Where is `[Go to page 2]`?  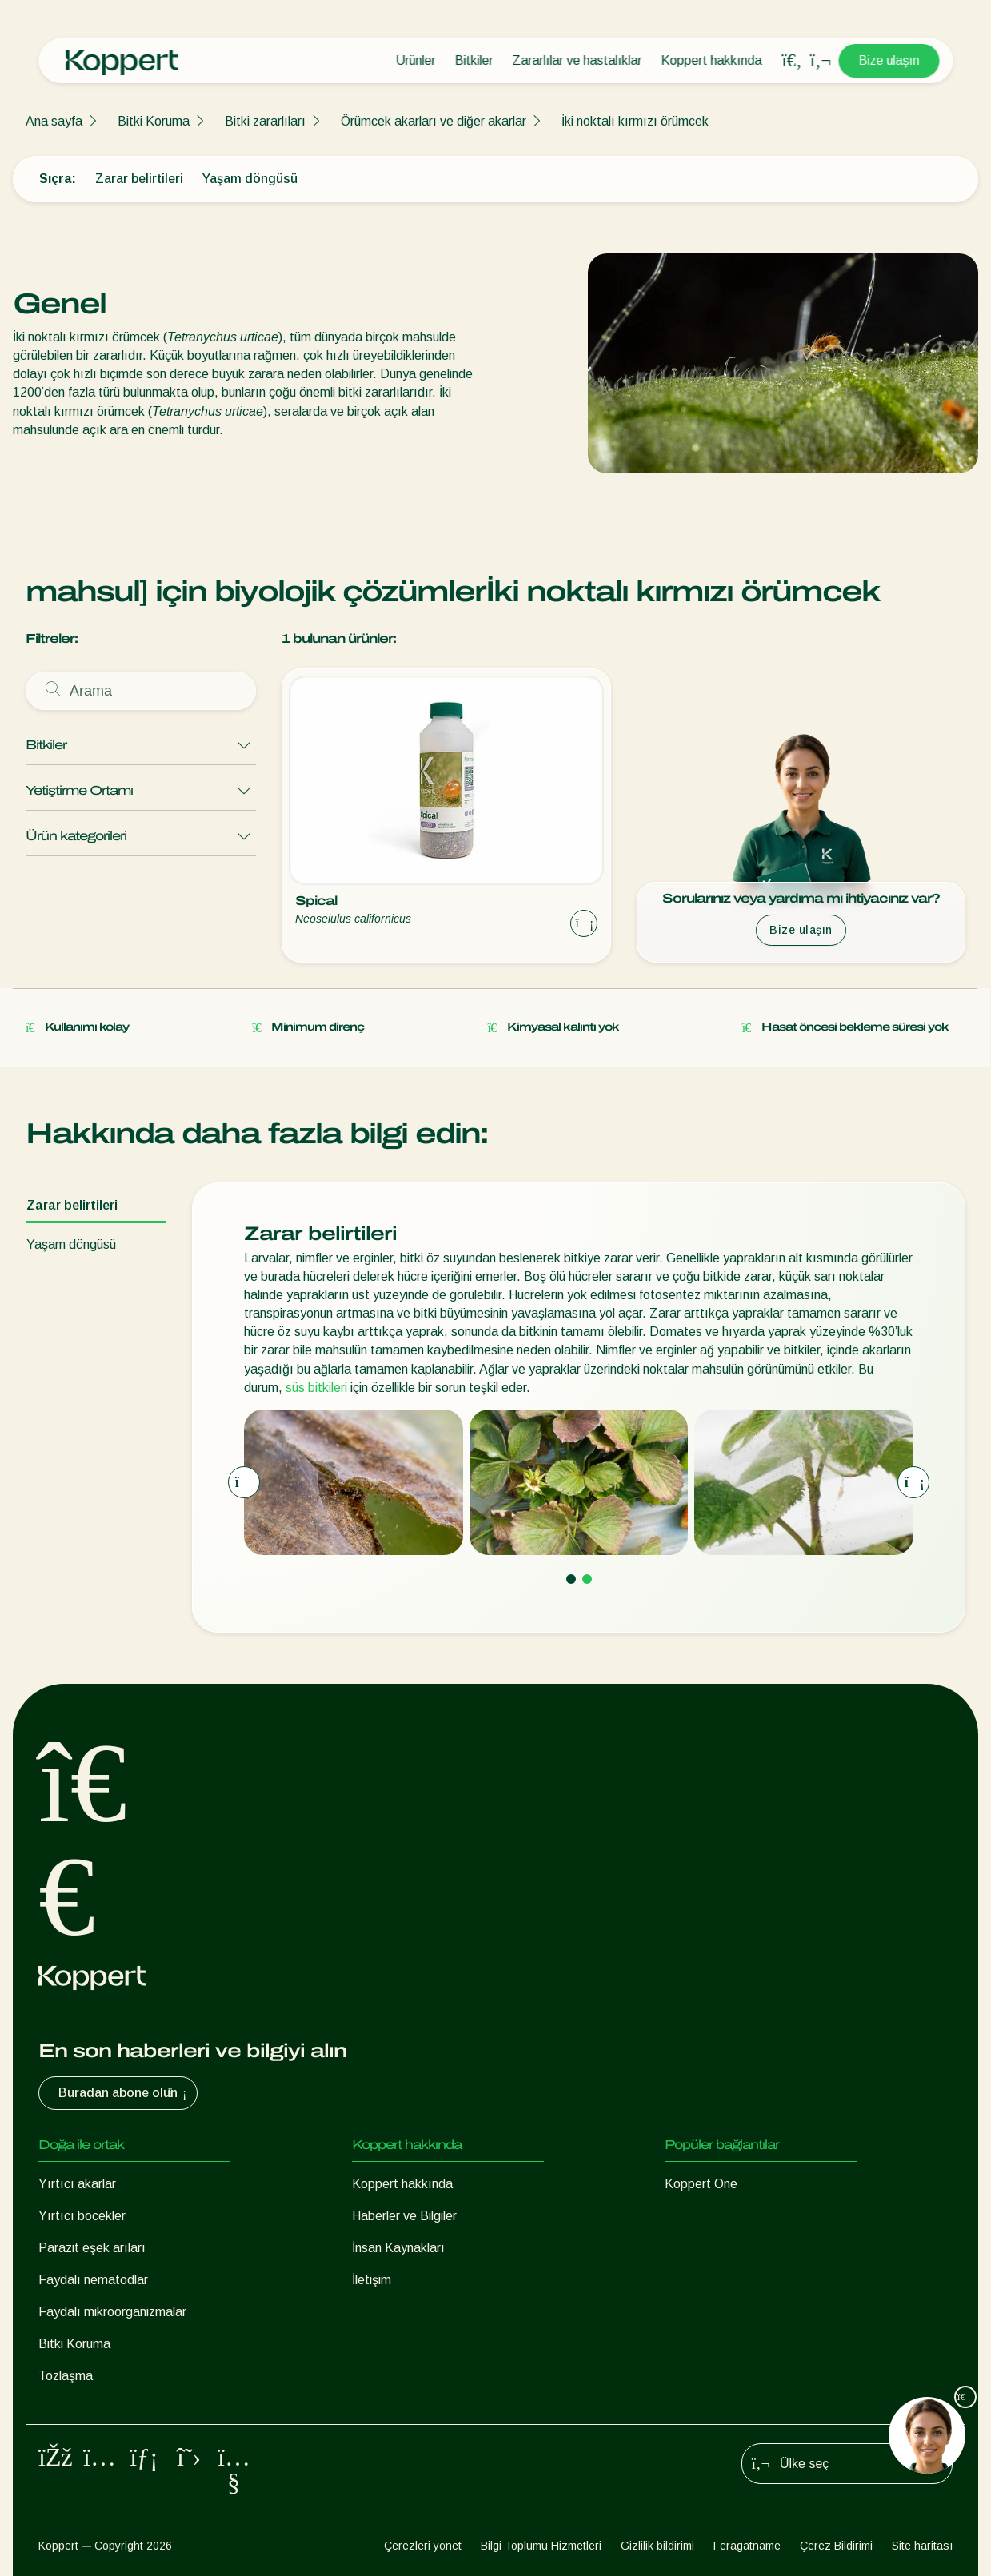
[Go to page 2] is located at coordinates (587, 1579).